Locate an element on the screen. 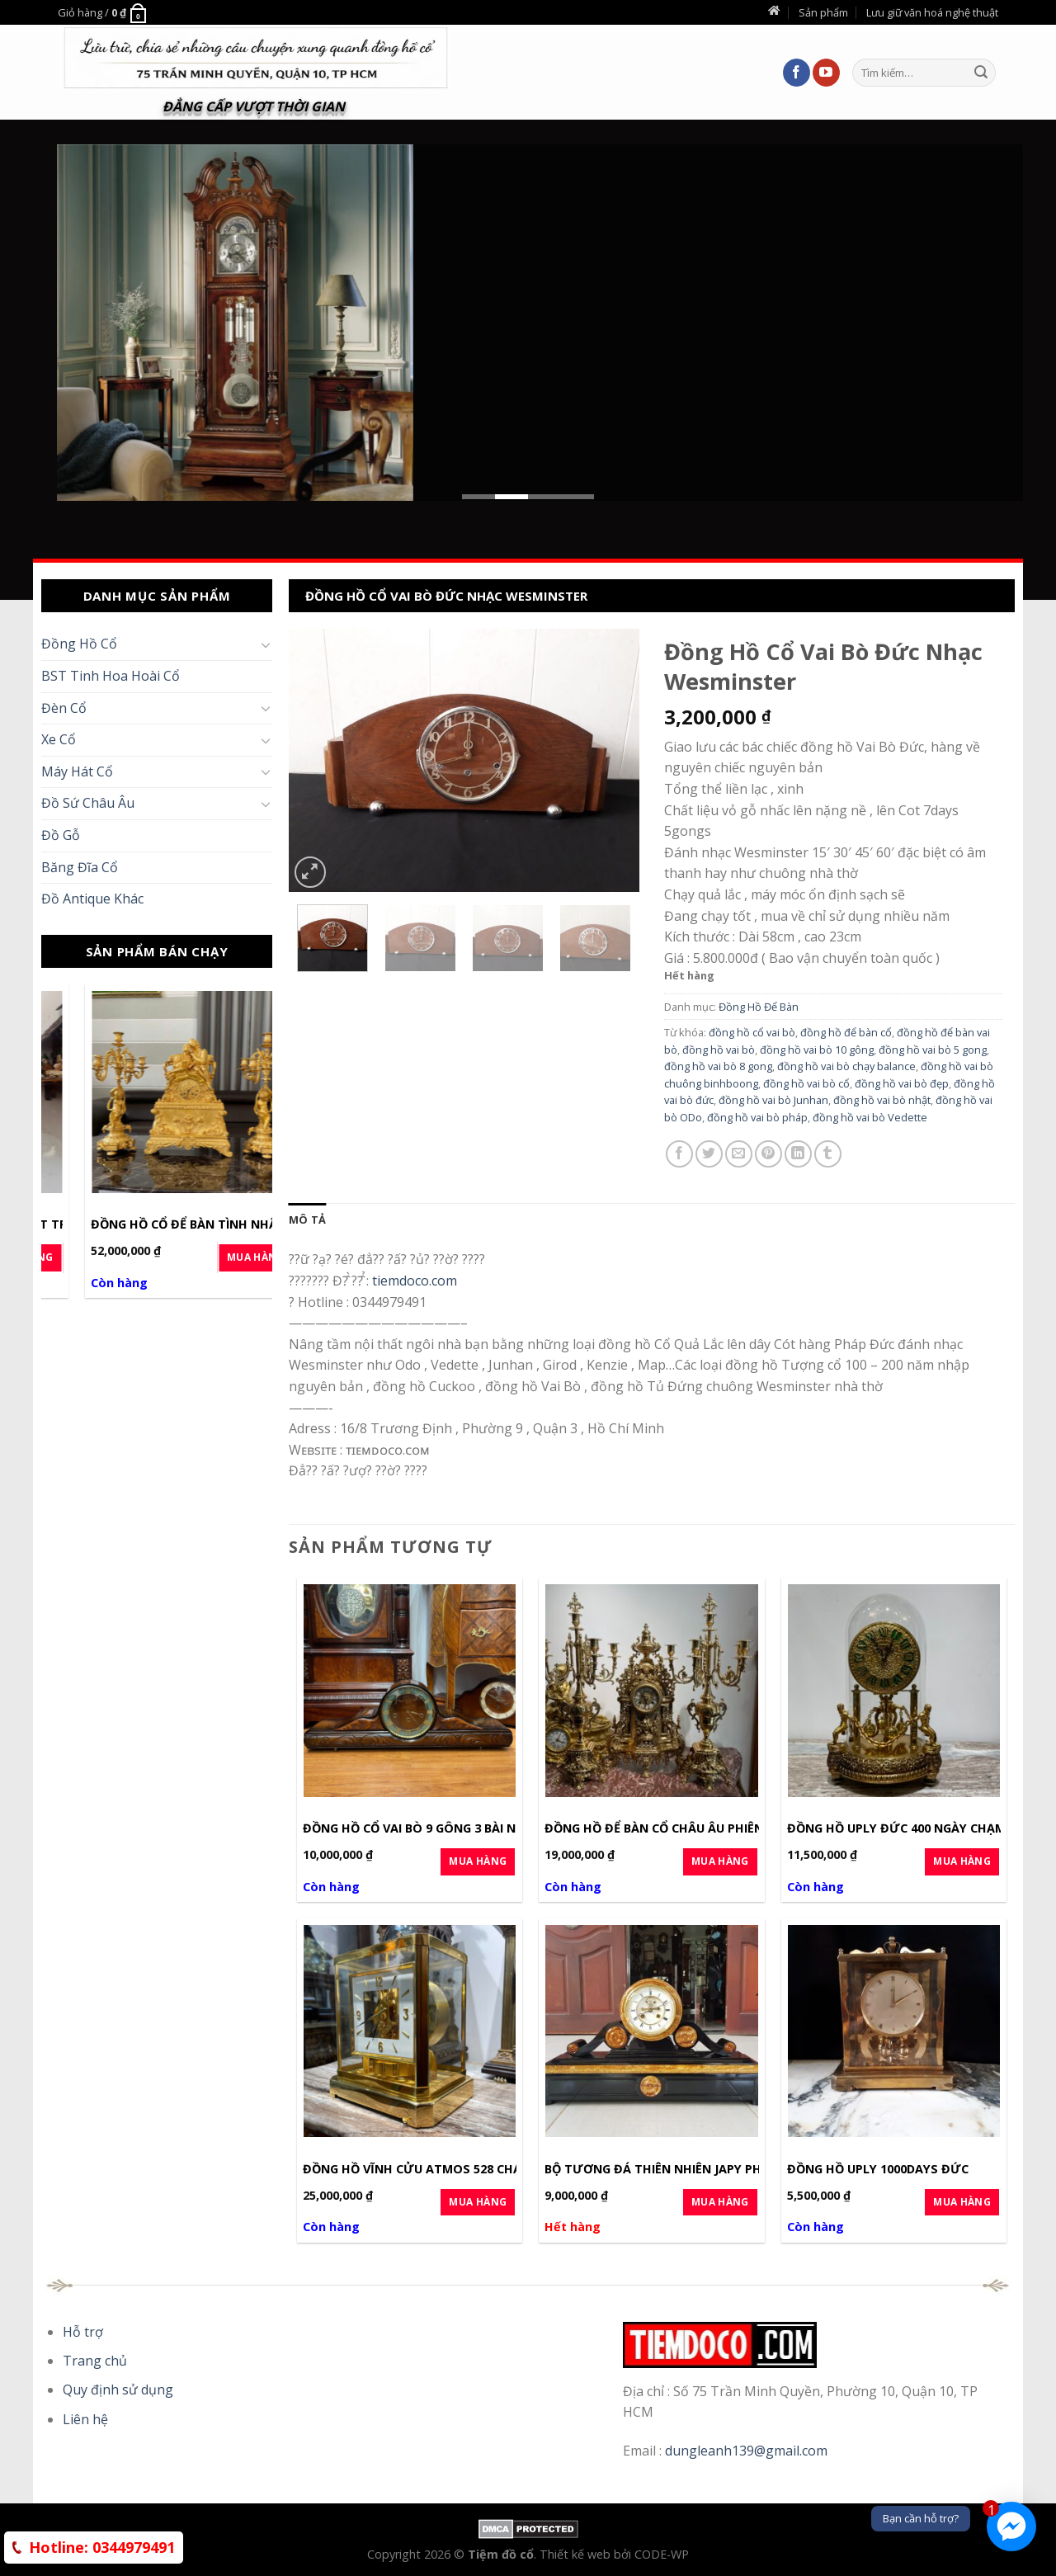 This screenshot has width=1056, height=2576. tiemdoco.com is located at coordinates (414, 1280).